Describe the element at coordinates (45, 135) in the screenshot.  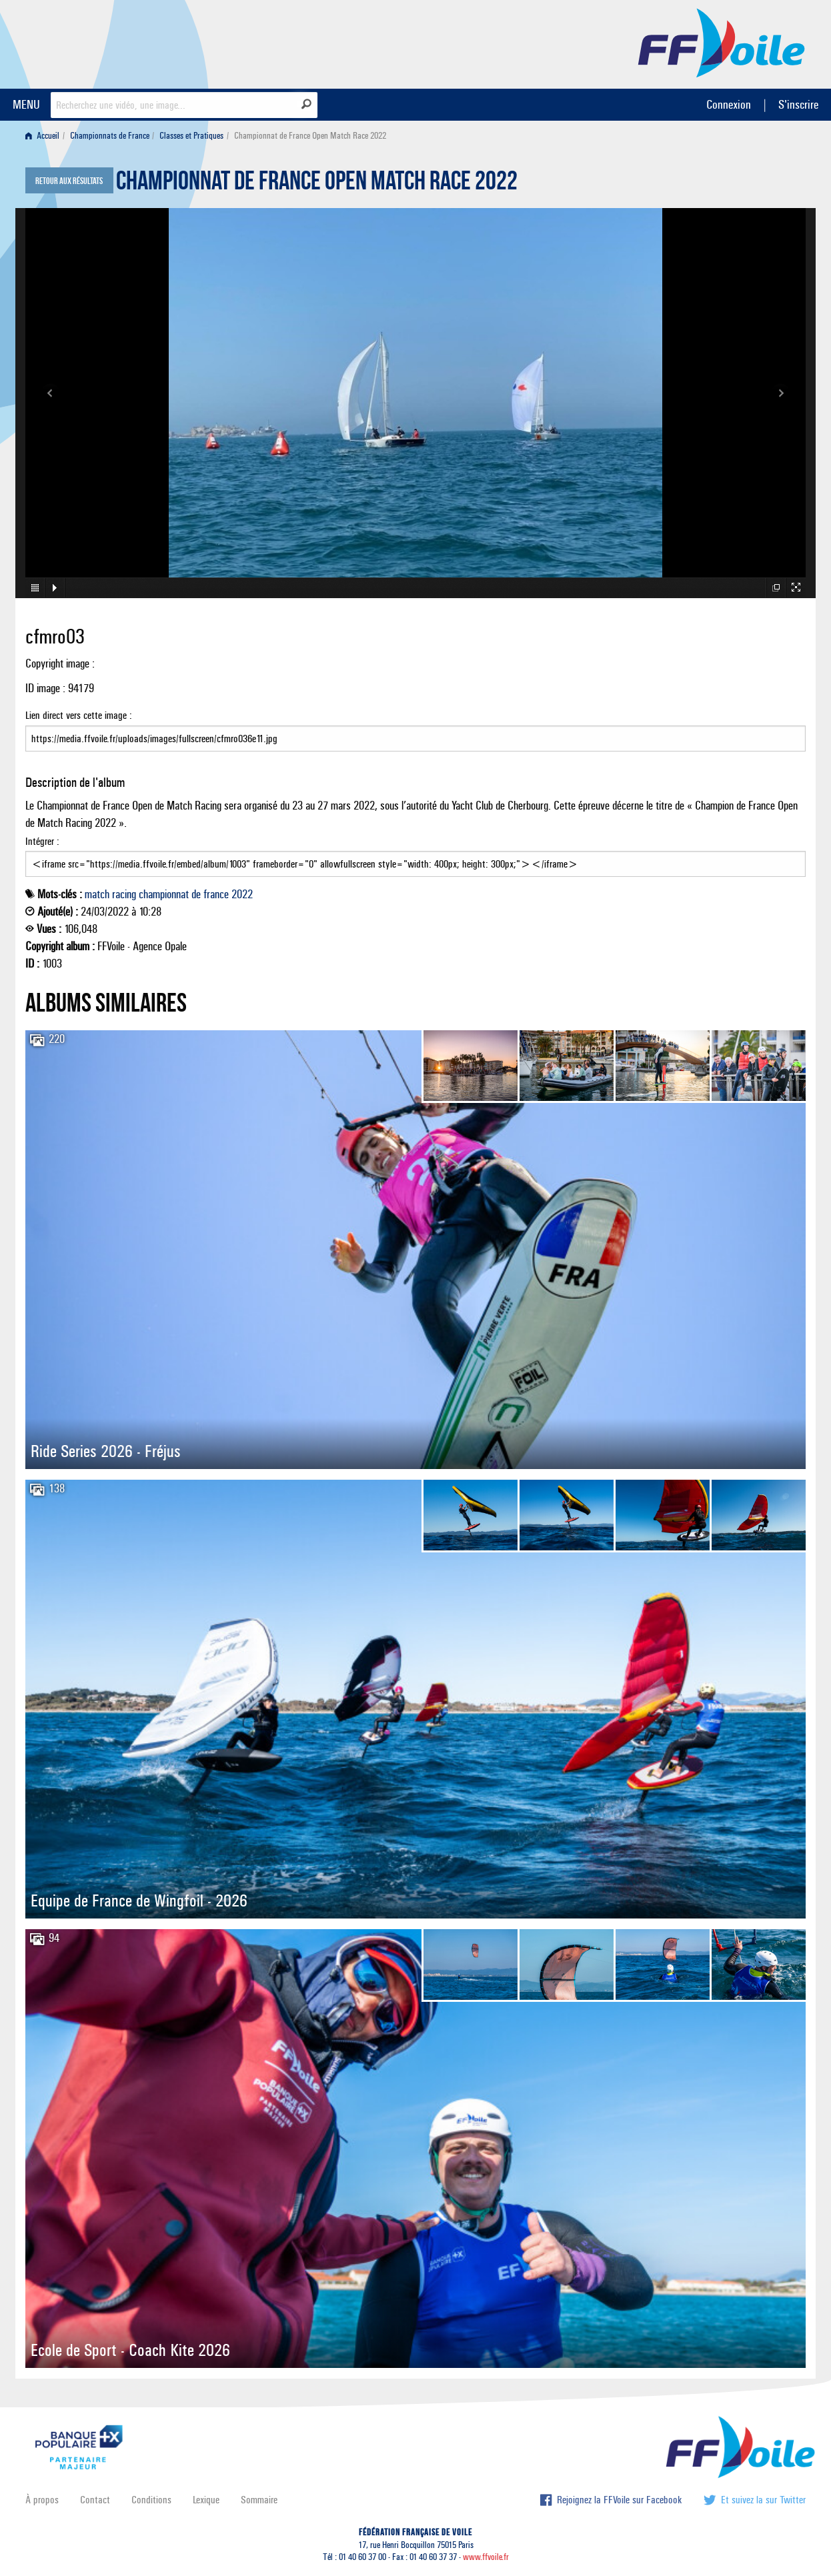
I see `[menuitem]` at that location.